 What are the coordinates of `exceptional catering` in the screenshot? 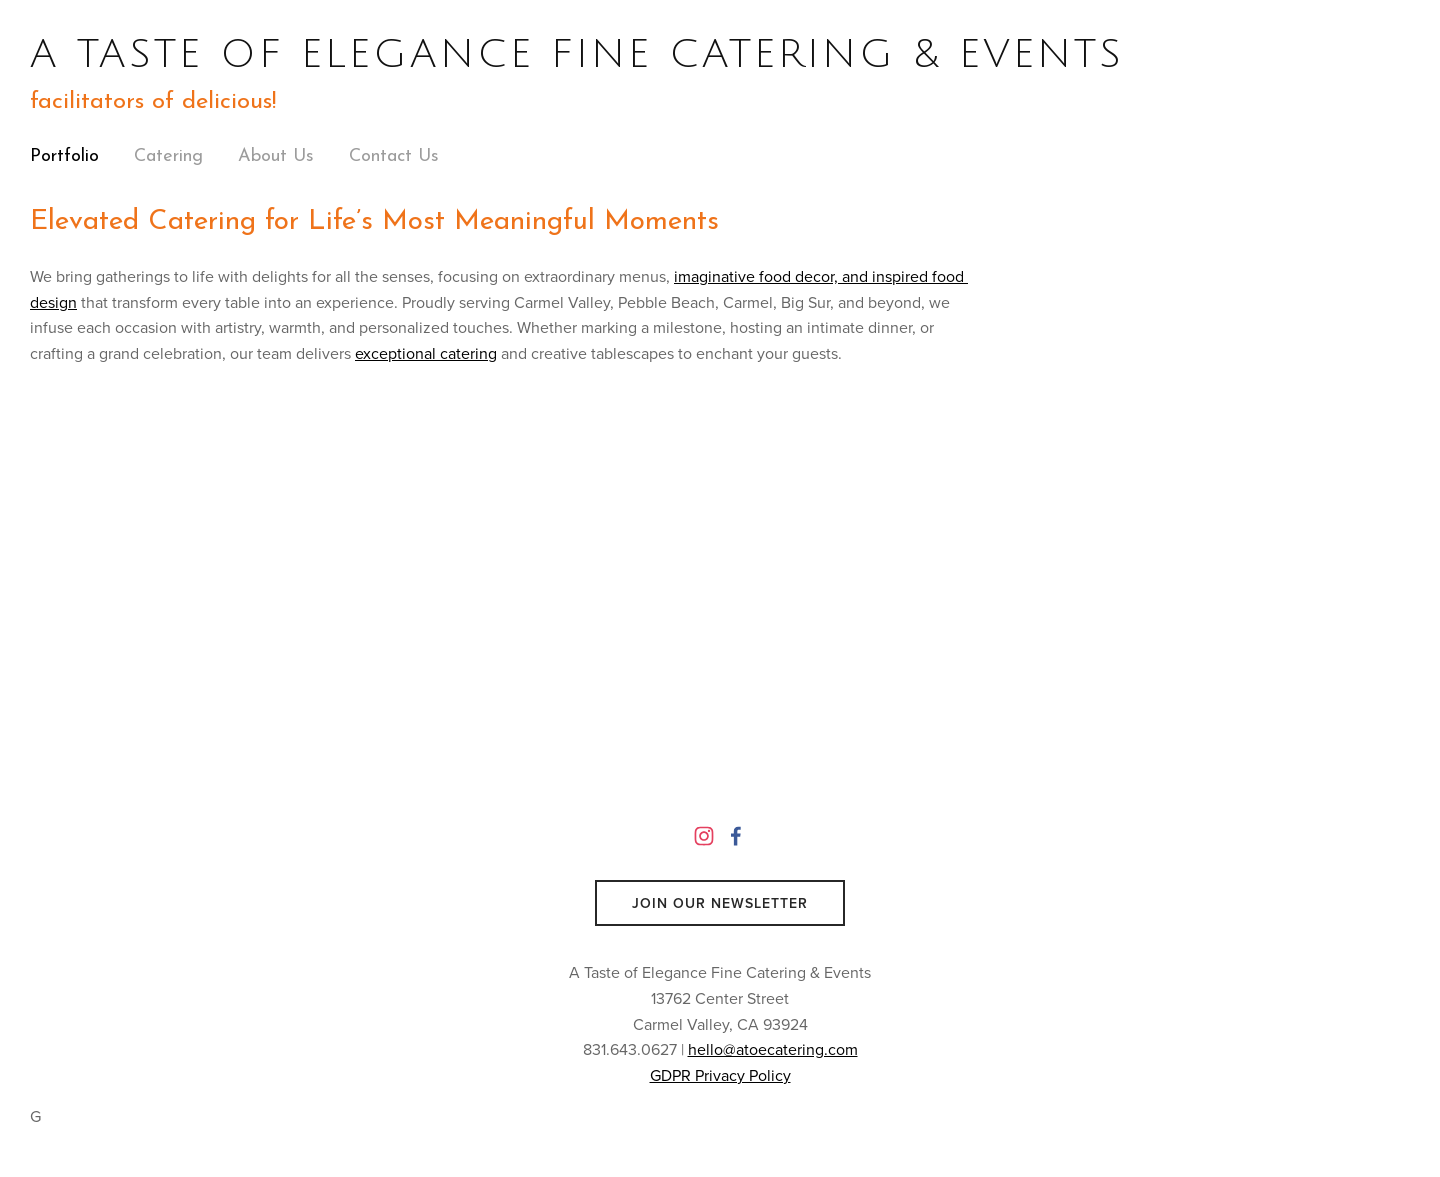 It's located at (426, 353).